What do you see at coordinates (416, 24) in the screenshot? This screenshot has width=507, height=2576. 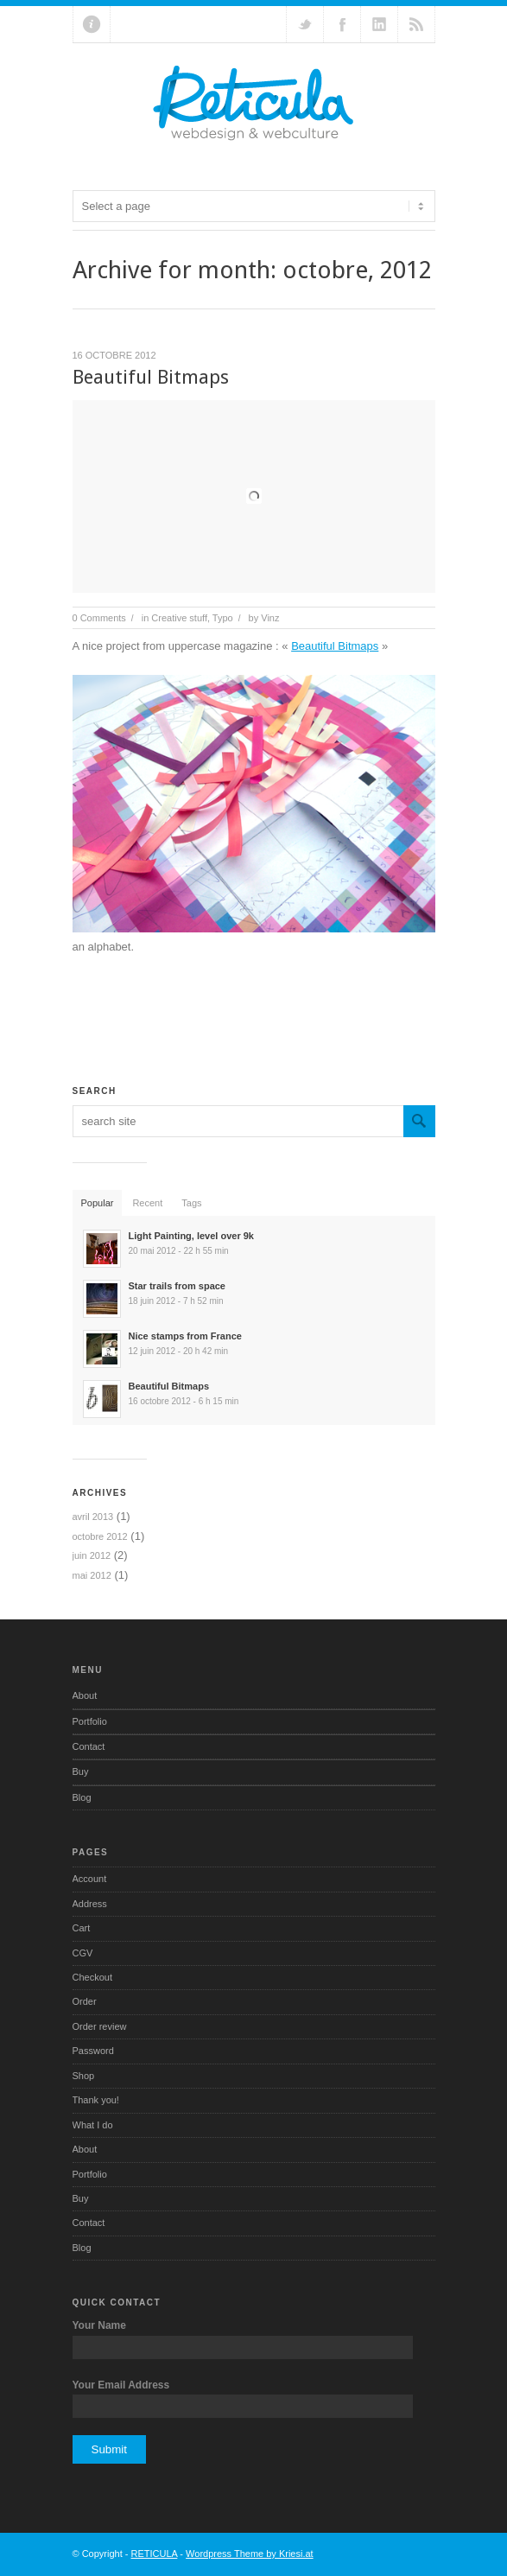 I see `RSS` at bounding box center [416, 24].